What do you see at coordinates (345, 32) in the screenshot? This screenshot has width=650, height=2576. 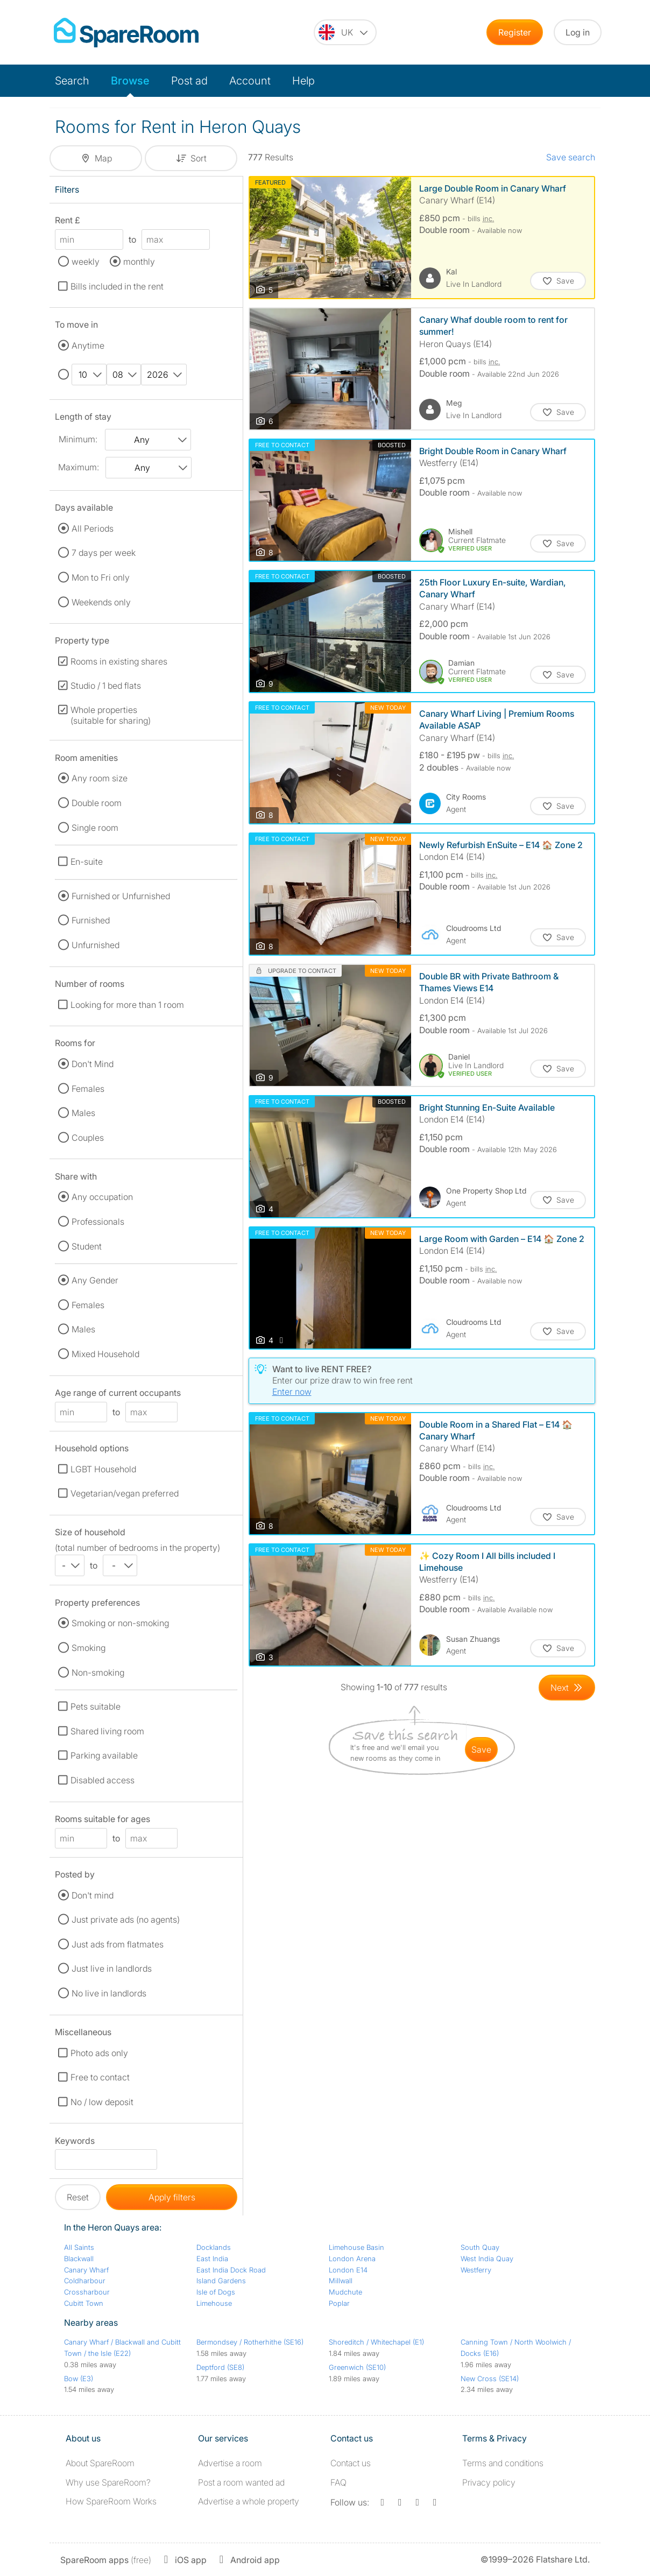 I see `[You are on the UK site. Change country.]` at bounding box center [345, 32].